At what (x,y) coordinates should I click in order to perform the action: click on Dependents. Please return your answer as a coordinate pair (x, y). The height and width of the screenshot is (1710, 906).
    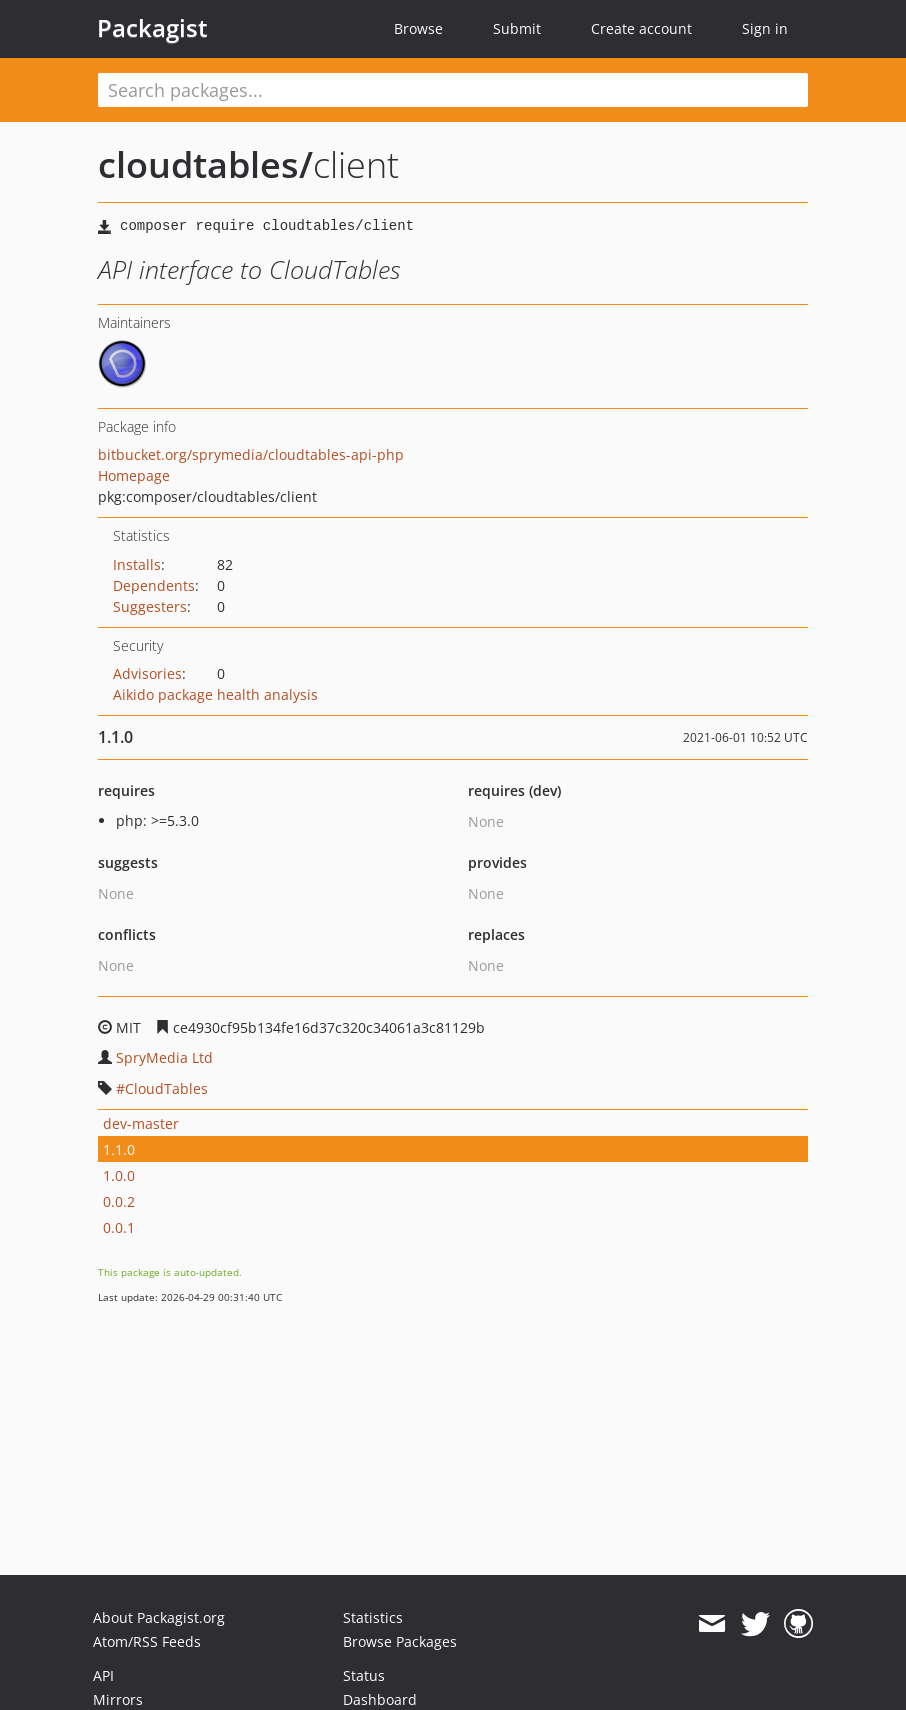
    Looking at the image, I should click on (154, 585).